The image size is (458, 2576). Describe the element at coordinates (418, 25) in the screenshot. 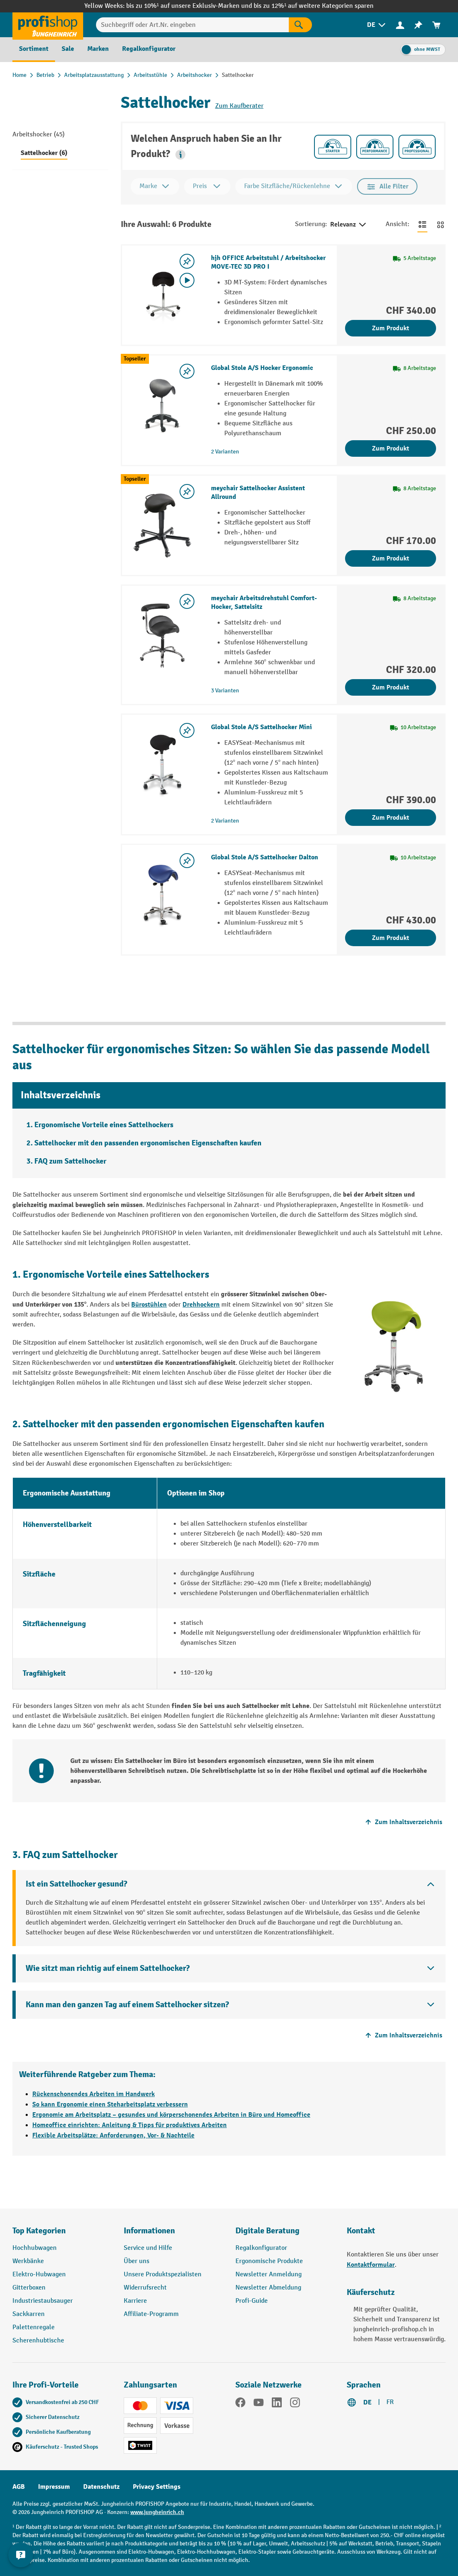

I see `[Merkzettel]` at that location.